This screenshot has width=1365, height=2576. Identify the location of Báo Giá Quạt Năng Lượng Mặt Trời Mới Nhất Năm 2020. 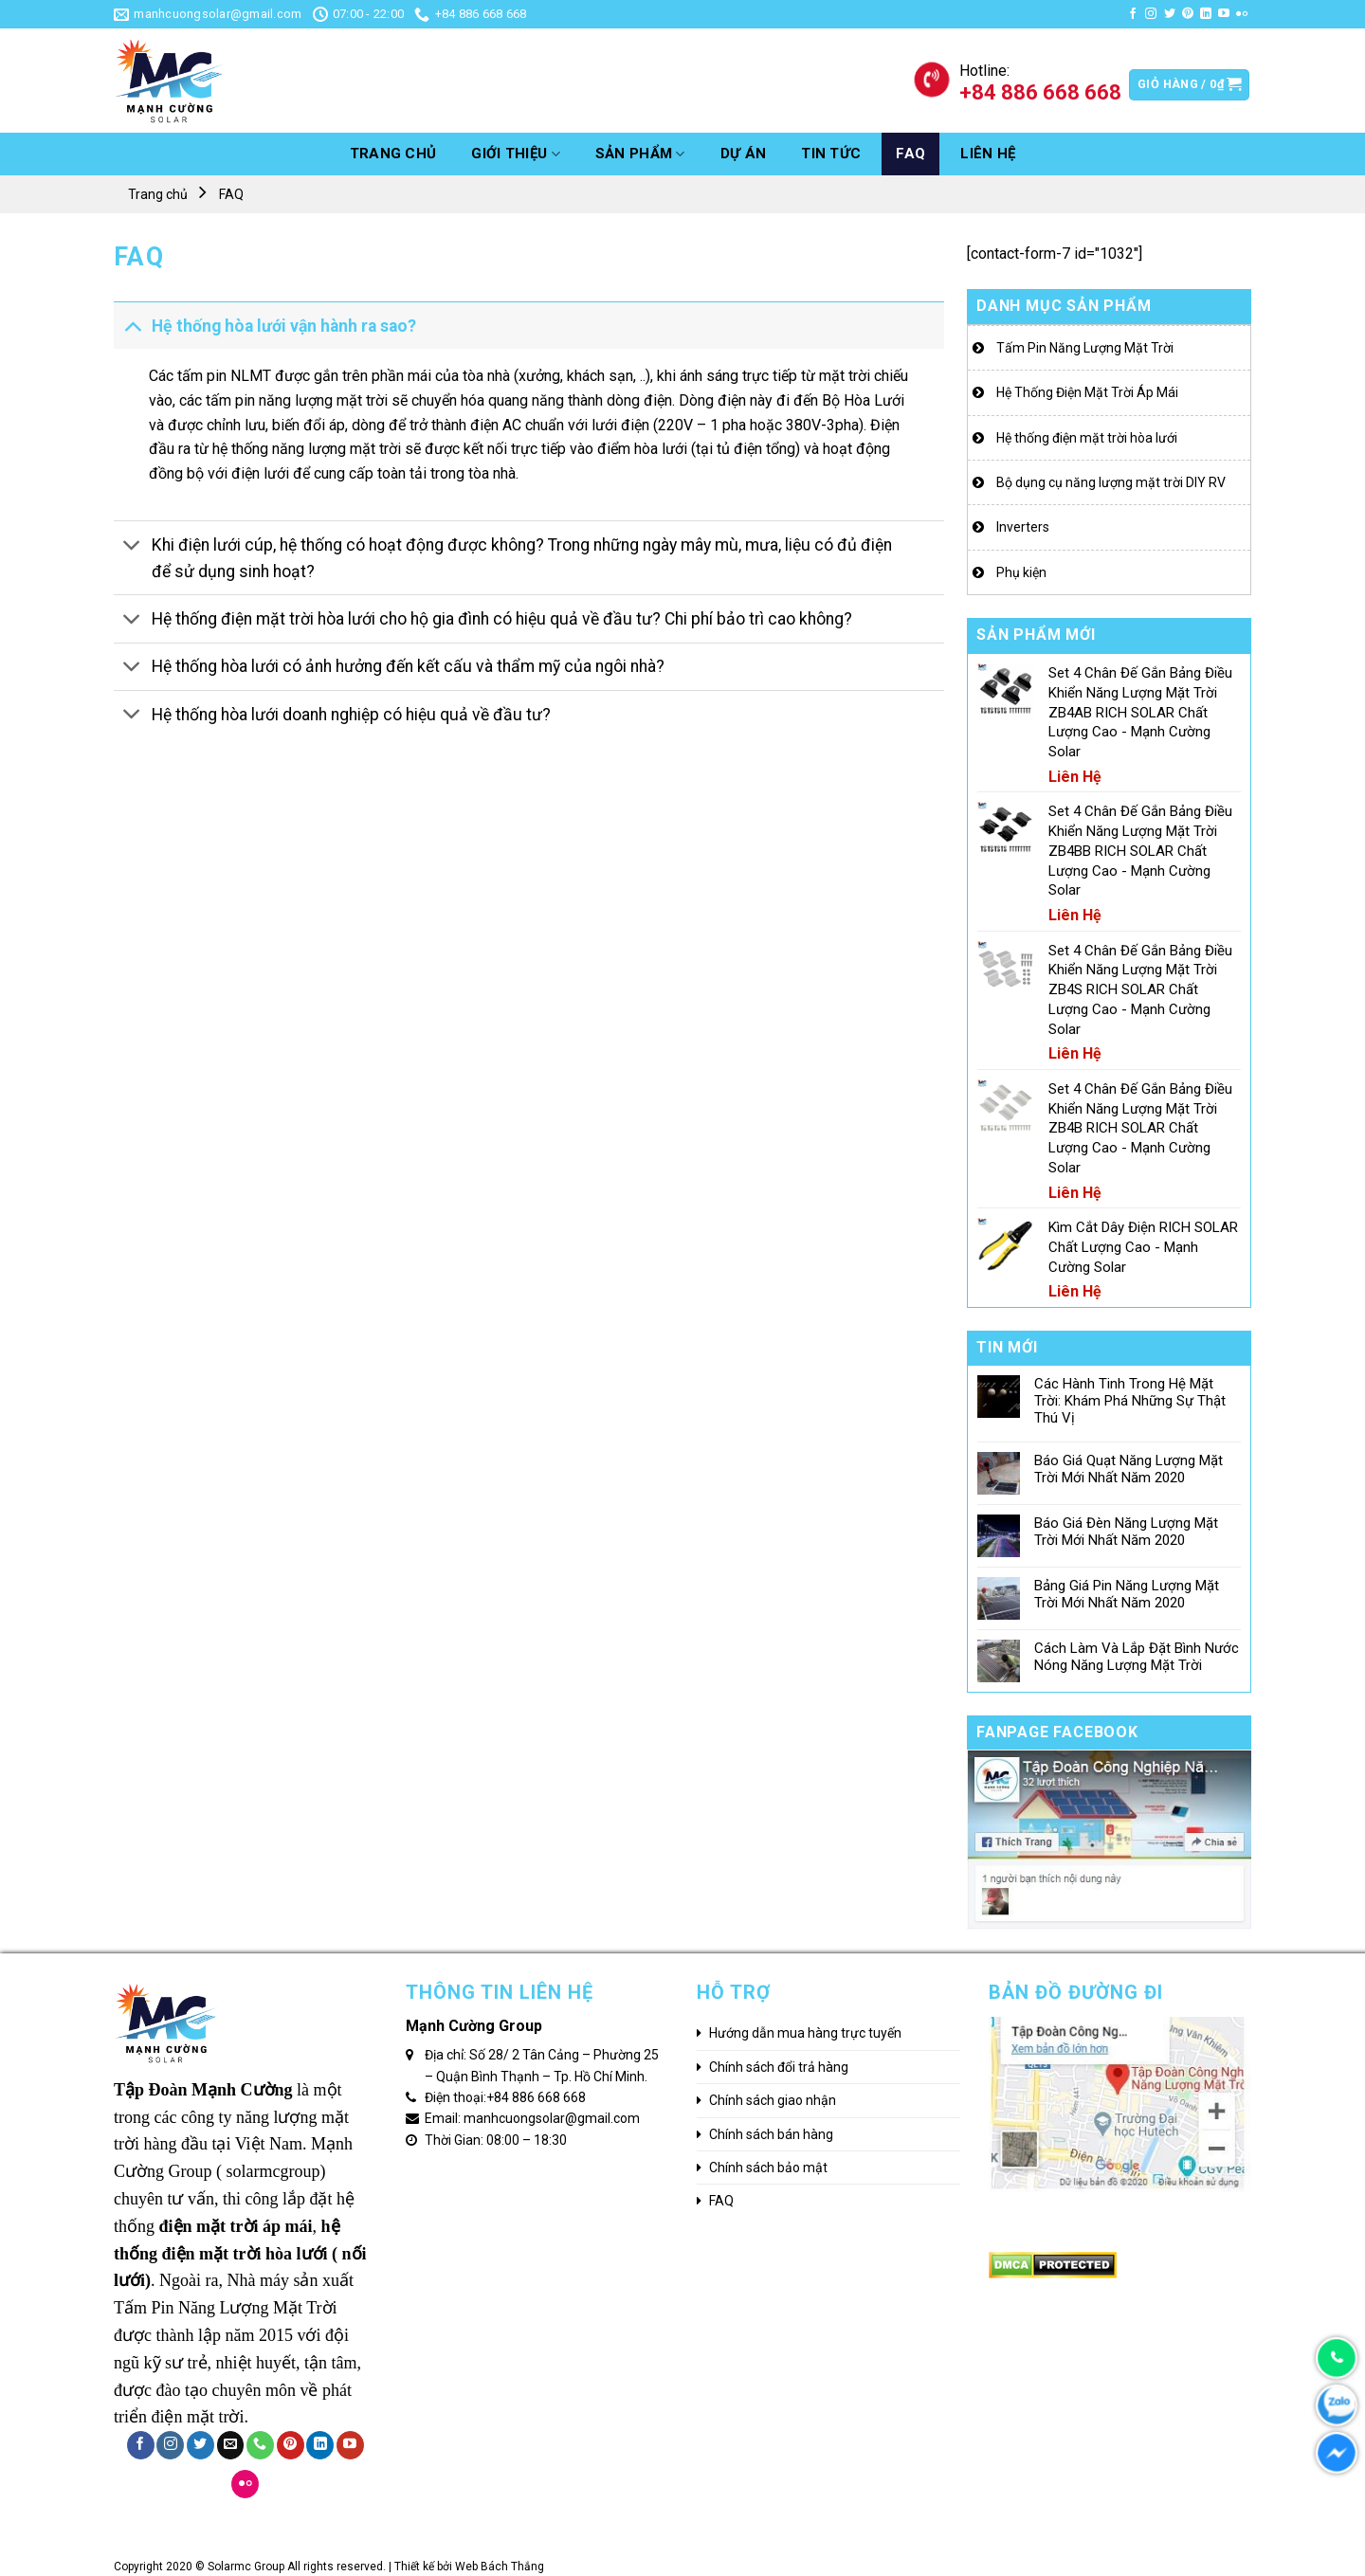
(1128, 1469).